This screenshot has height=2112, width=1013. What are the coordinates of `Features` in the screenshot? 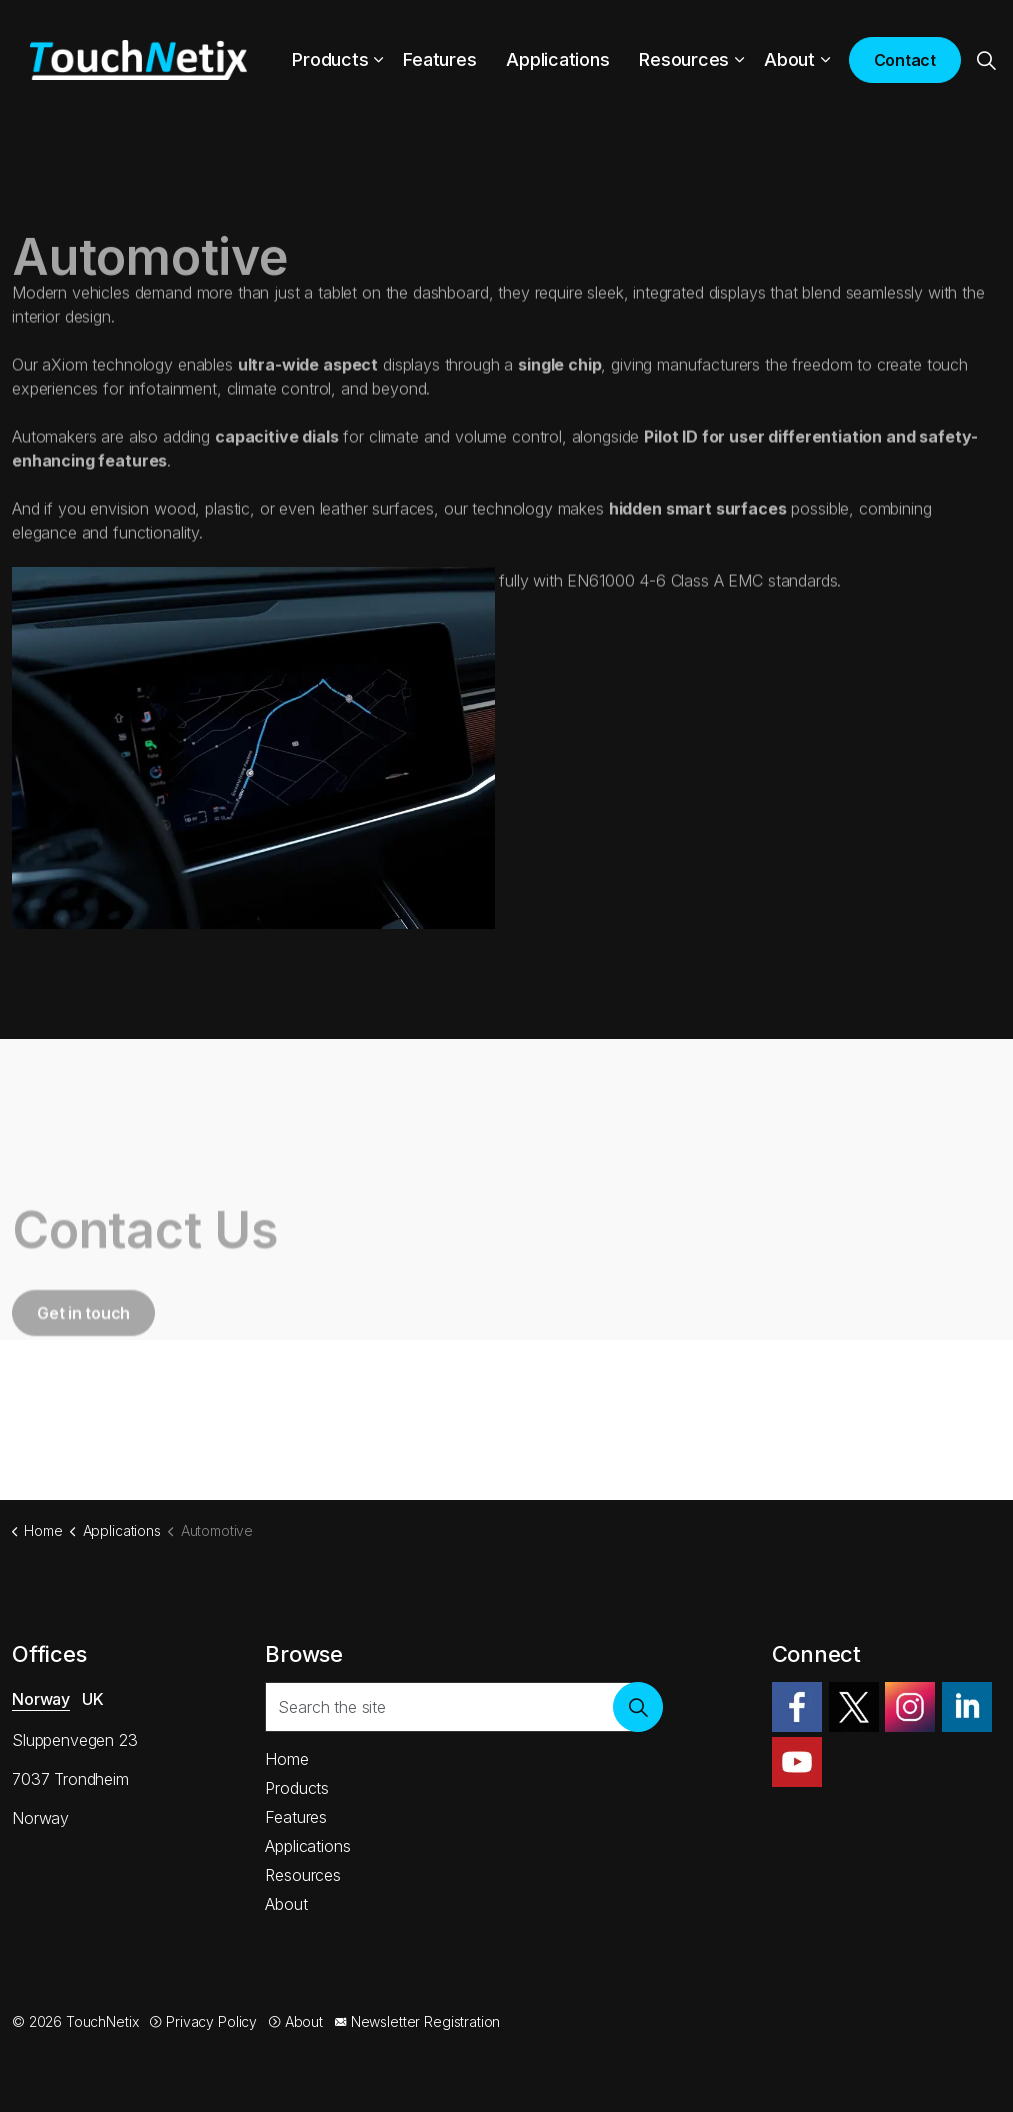 It's located at (439, 59).